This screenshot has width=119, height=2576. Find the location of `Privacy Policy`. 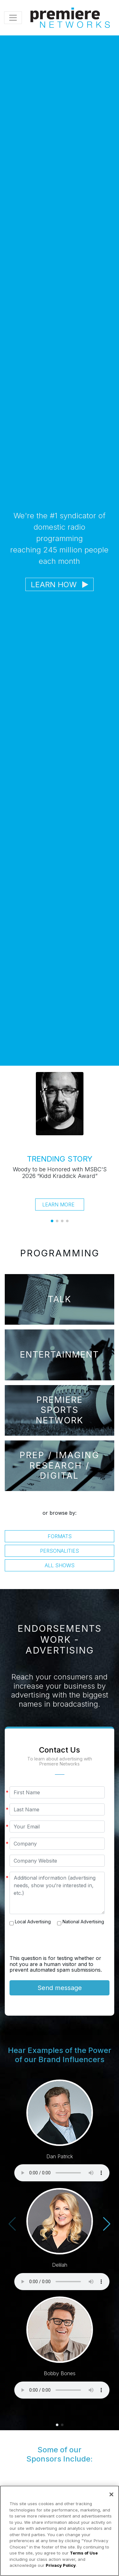

Privacy Policy is located at coordinates (61, 2565).